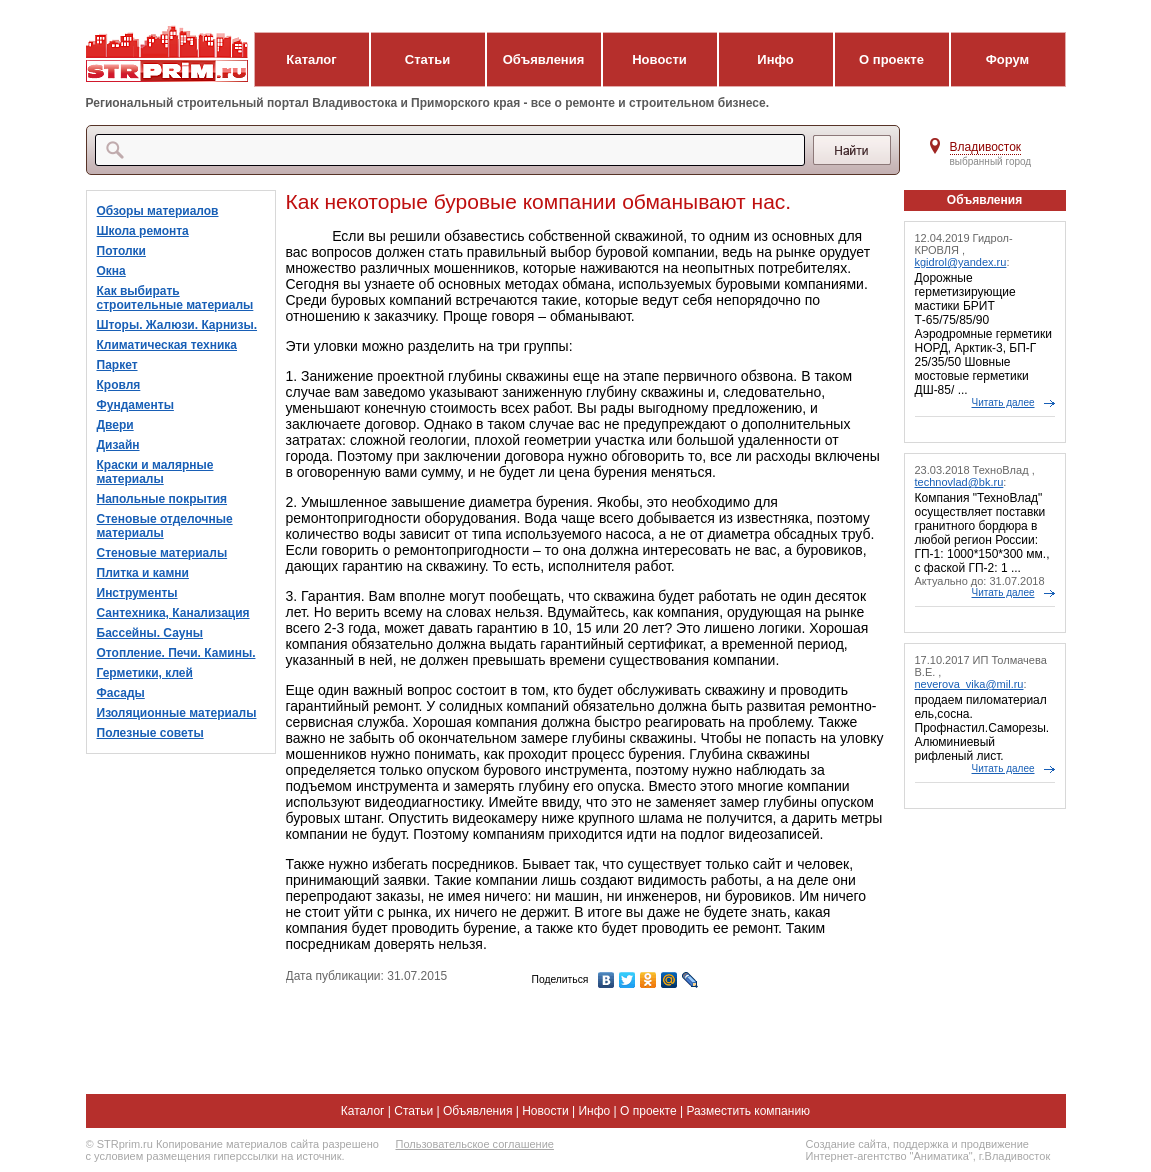 The image size is (1151, 1172). What do you see at coordinates (121, 693) in the screenshot?
I see `Фасады` at bounding box center [121, 693].